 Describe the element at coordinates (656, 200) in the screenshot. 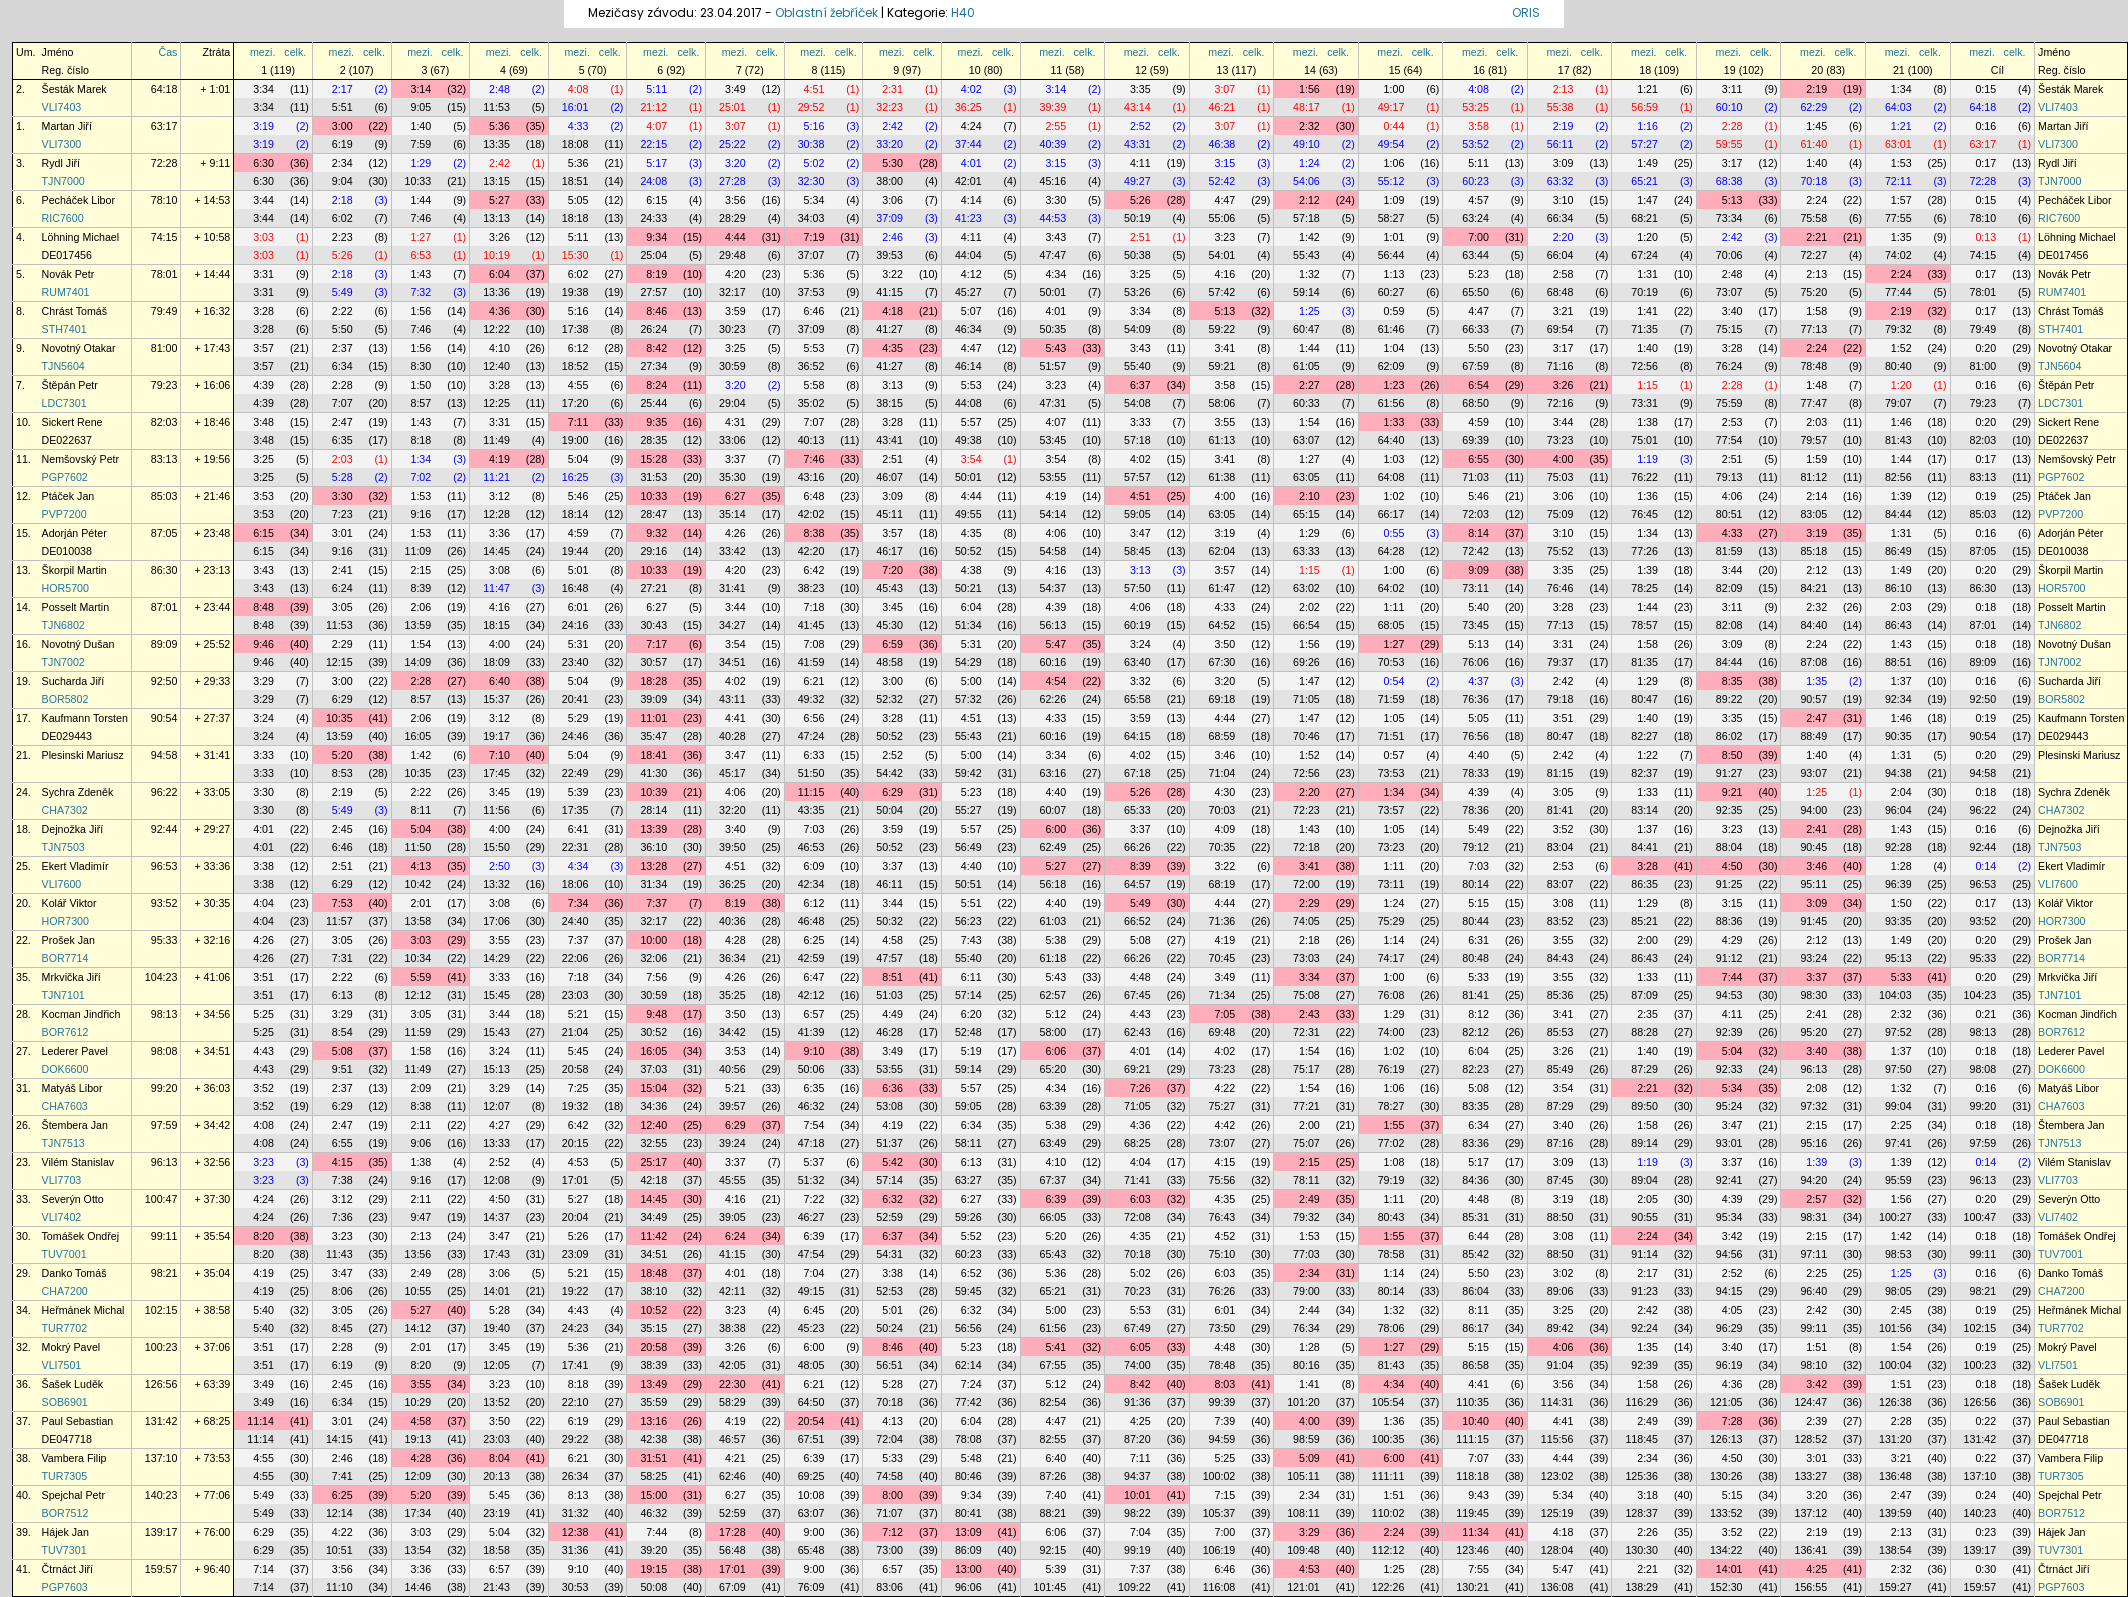

I see `6:15` at that location.